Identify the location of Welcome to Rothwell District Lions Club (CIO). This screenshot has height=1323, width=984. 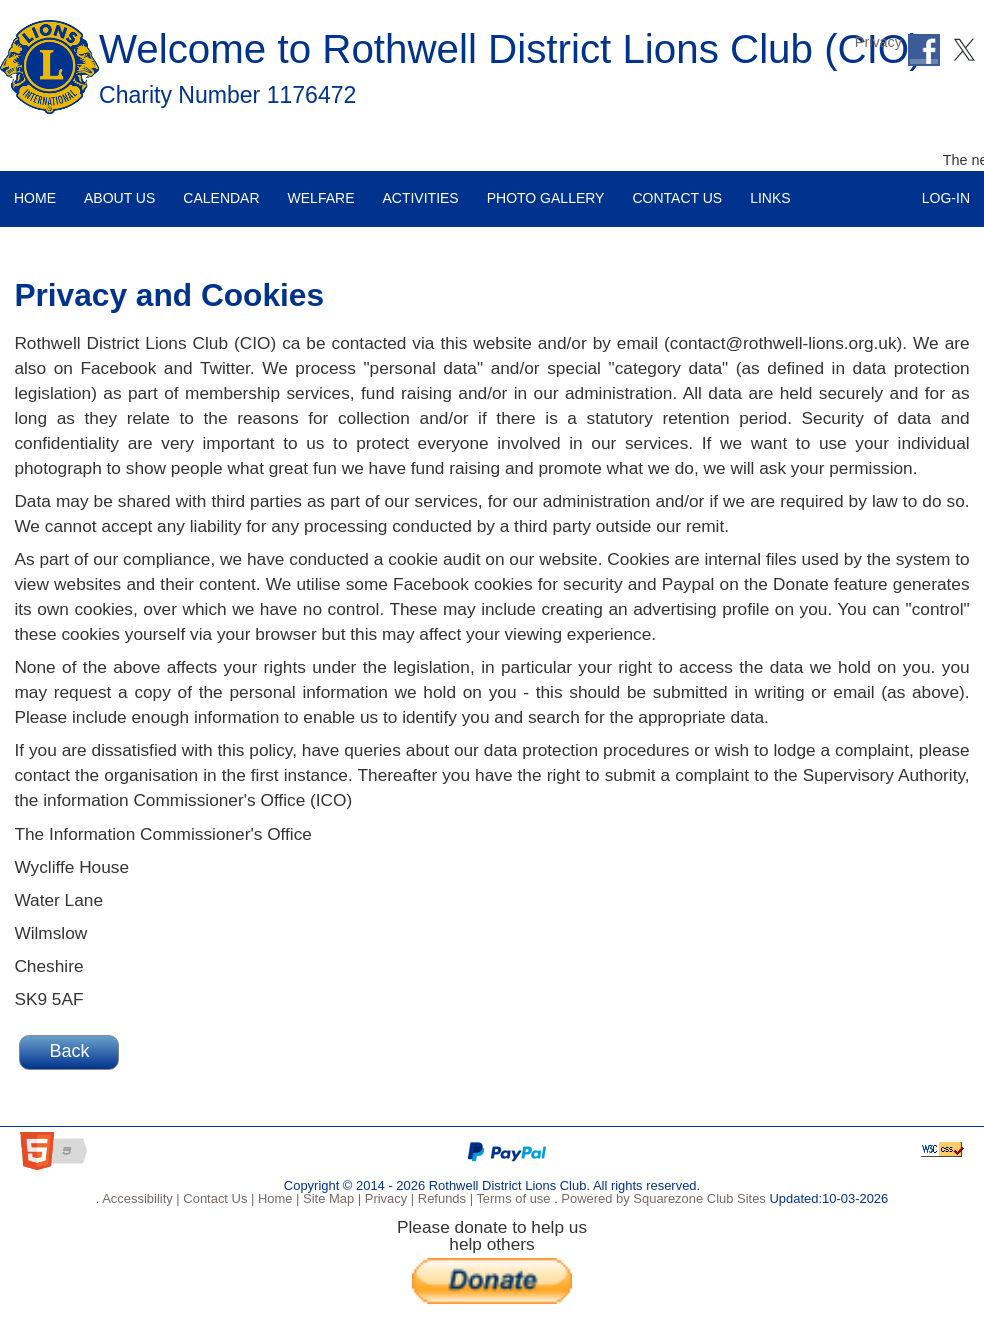
(511, 49).